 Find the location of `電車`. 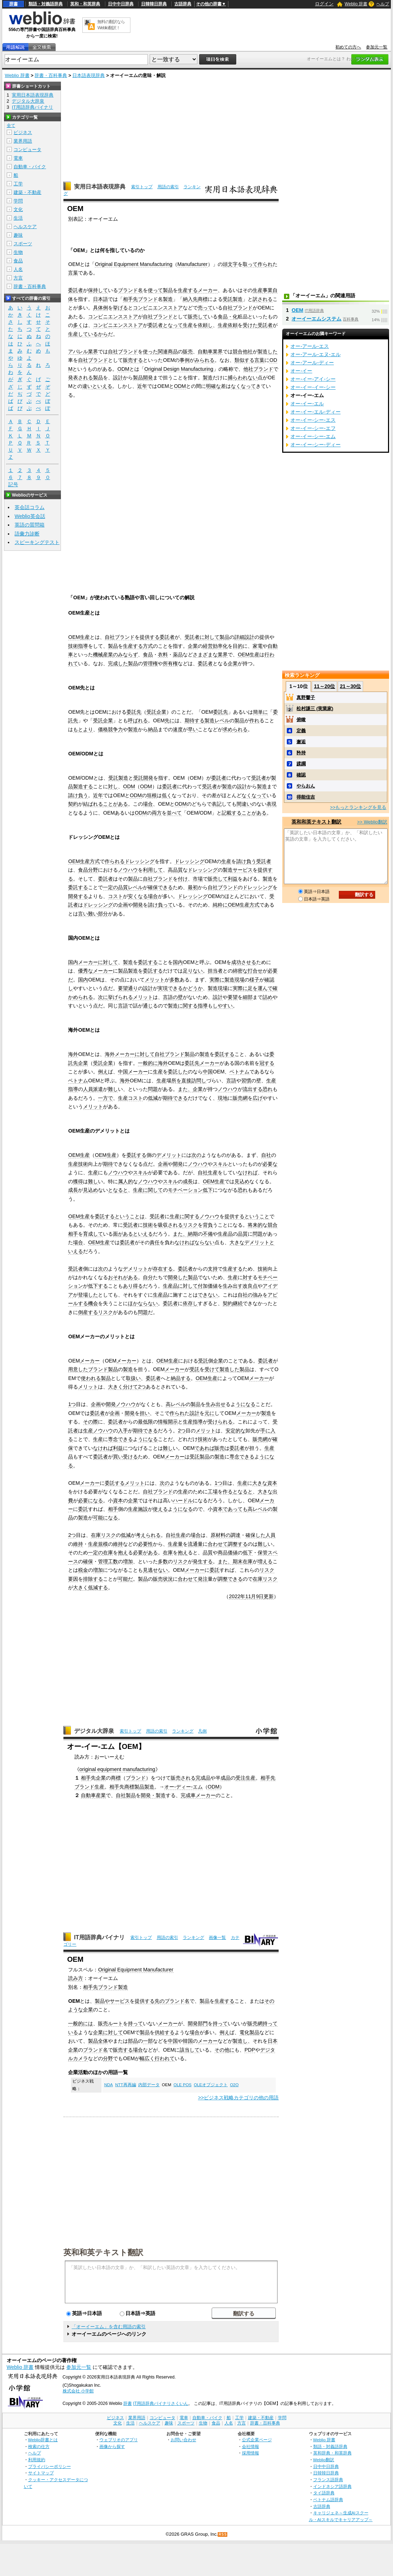

電車 is located at coordinates (18, 158).